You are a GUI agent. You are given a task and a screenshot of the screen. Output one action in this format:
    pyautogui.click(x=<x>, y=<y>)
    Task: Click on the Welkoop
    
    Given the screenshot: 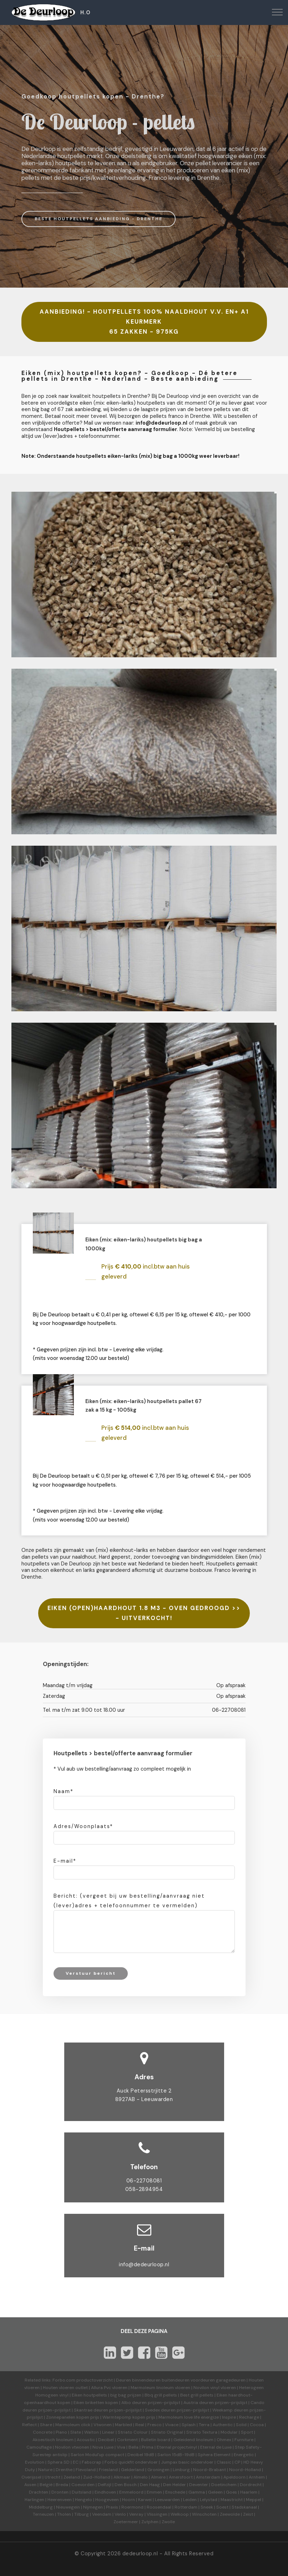 What is the action you would take?
    pyautogui.click(x=180, y=2514)
    